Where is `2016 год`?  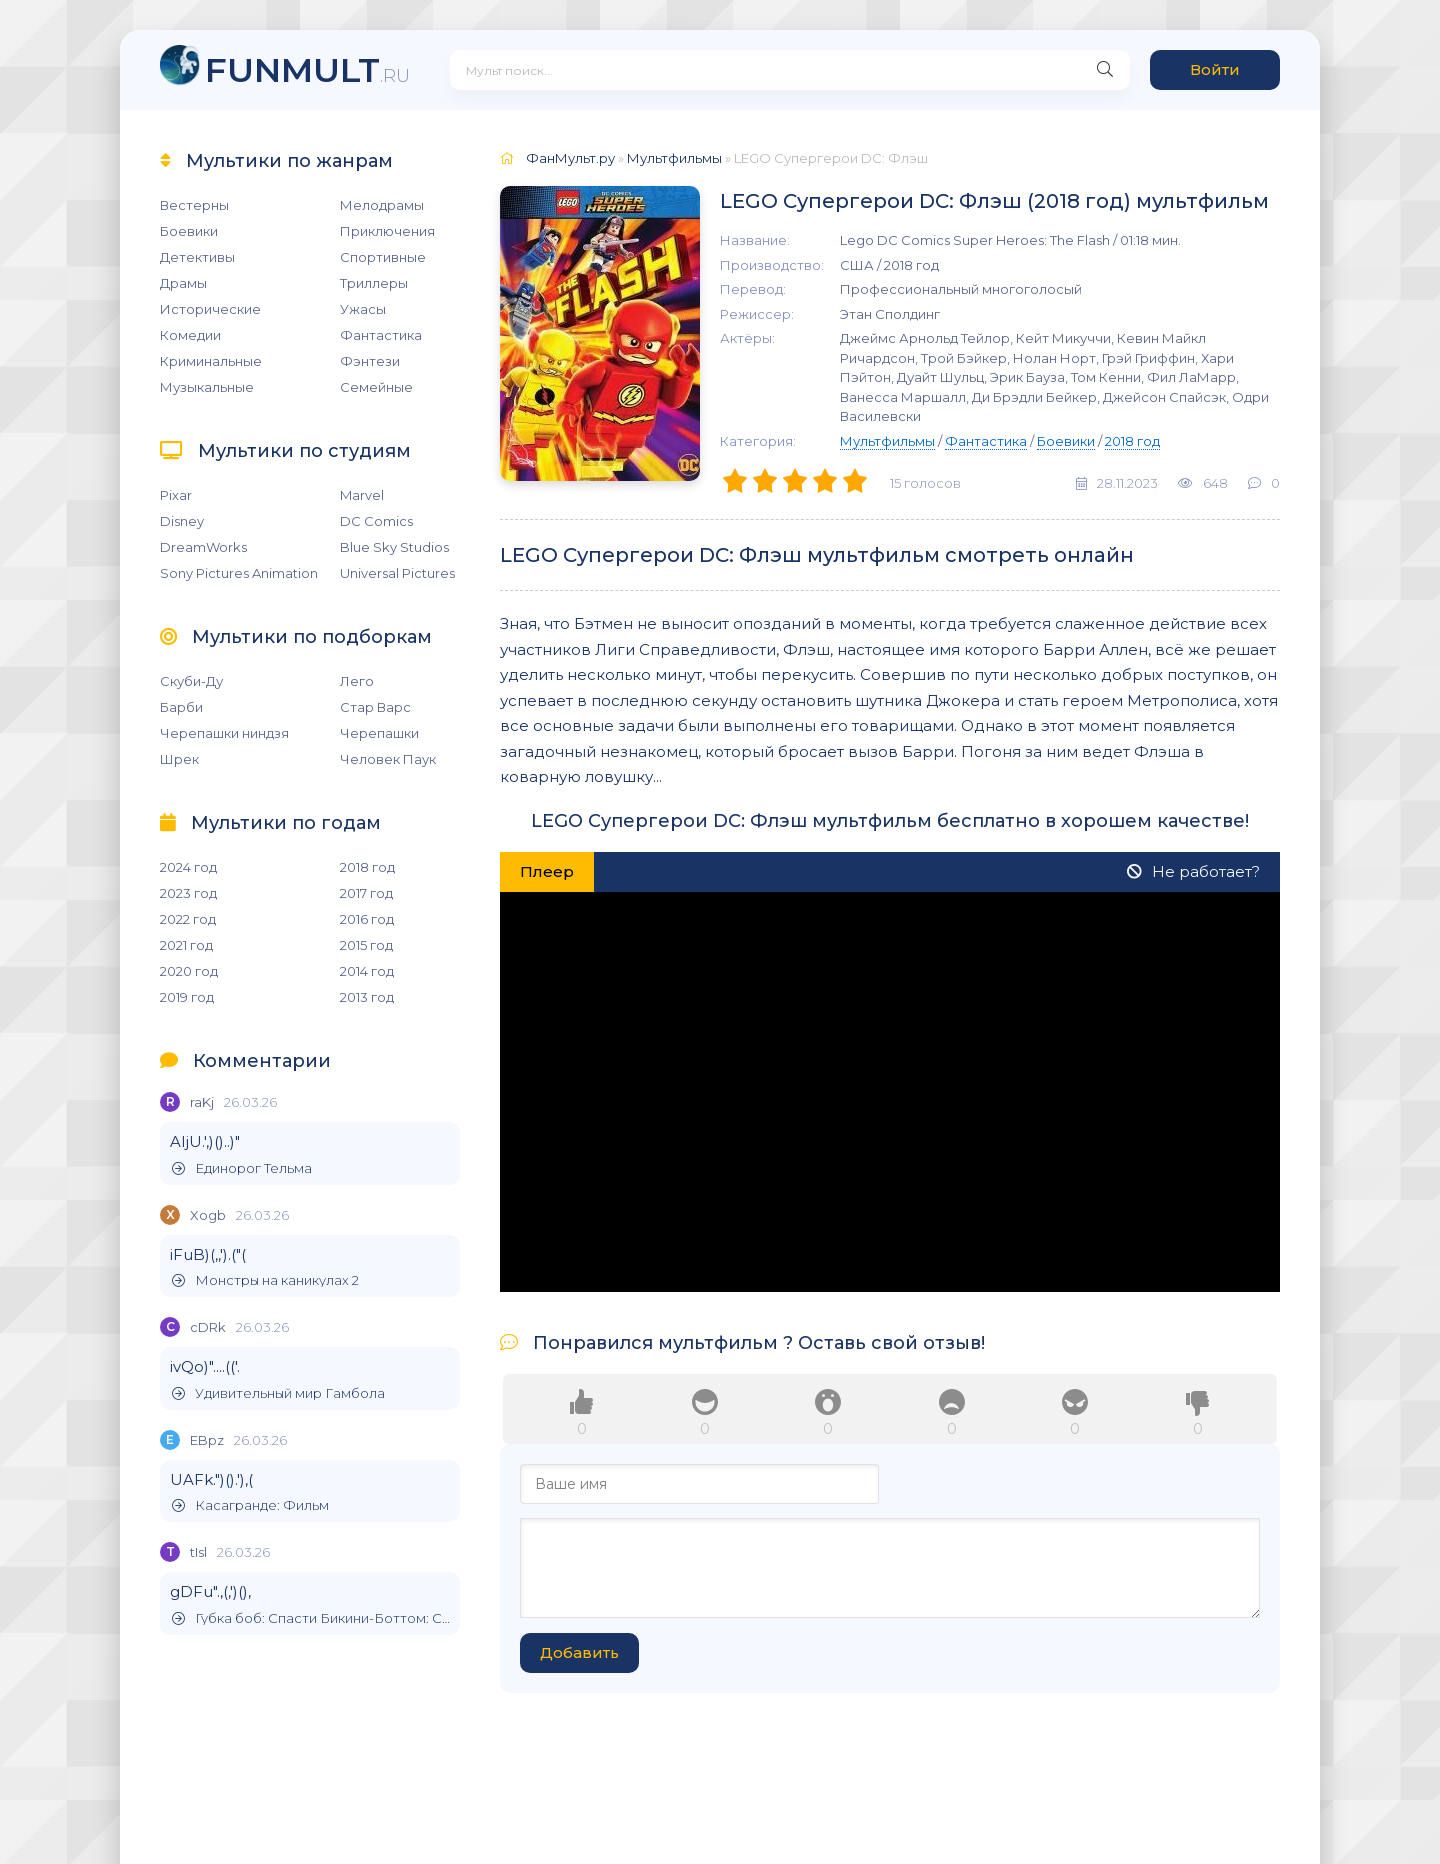
2016 год is located at coordinates (367, 919).